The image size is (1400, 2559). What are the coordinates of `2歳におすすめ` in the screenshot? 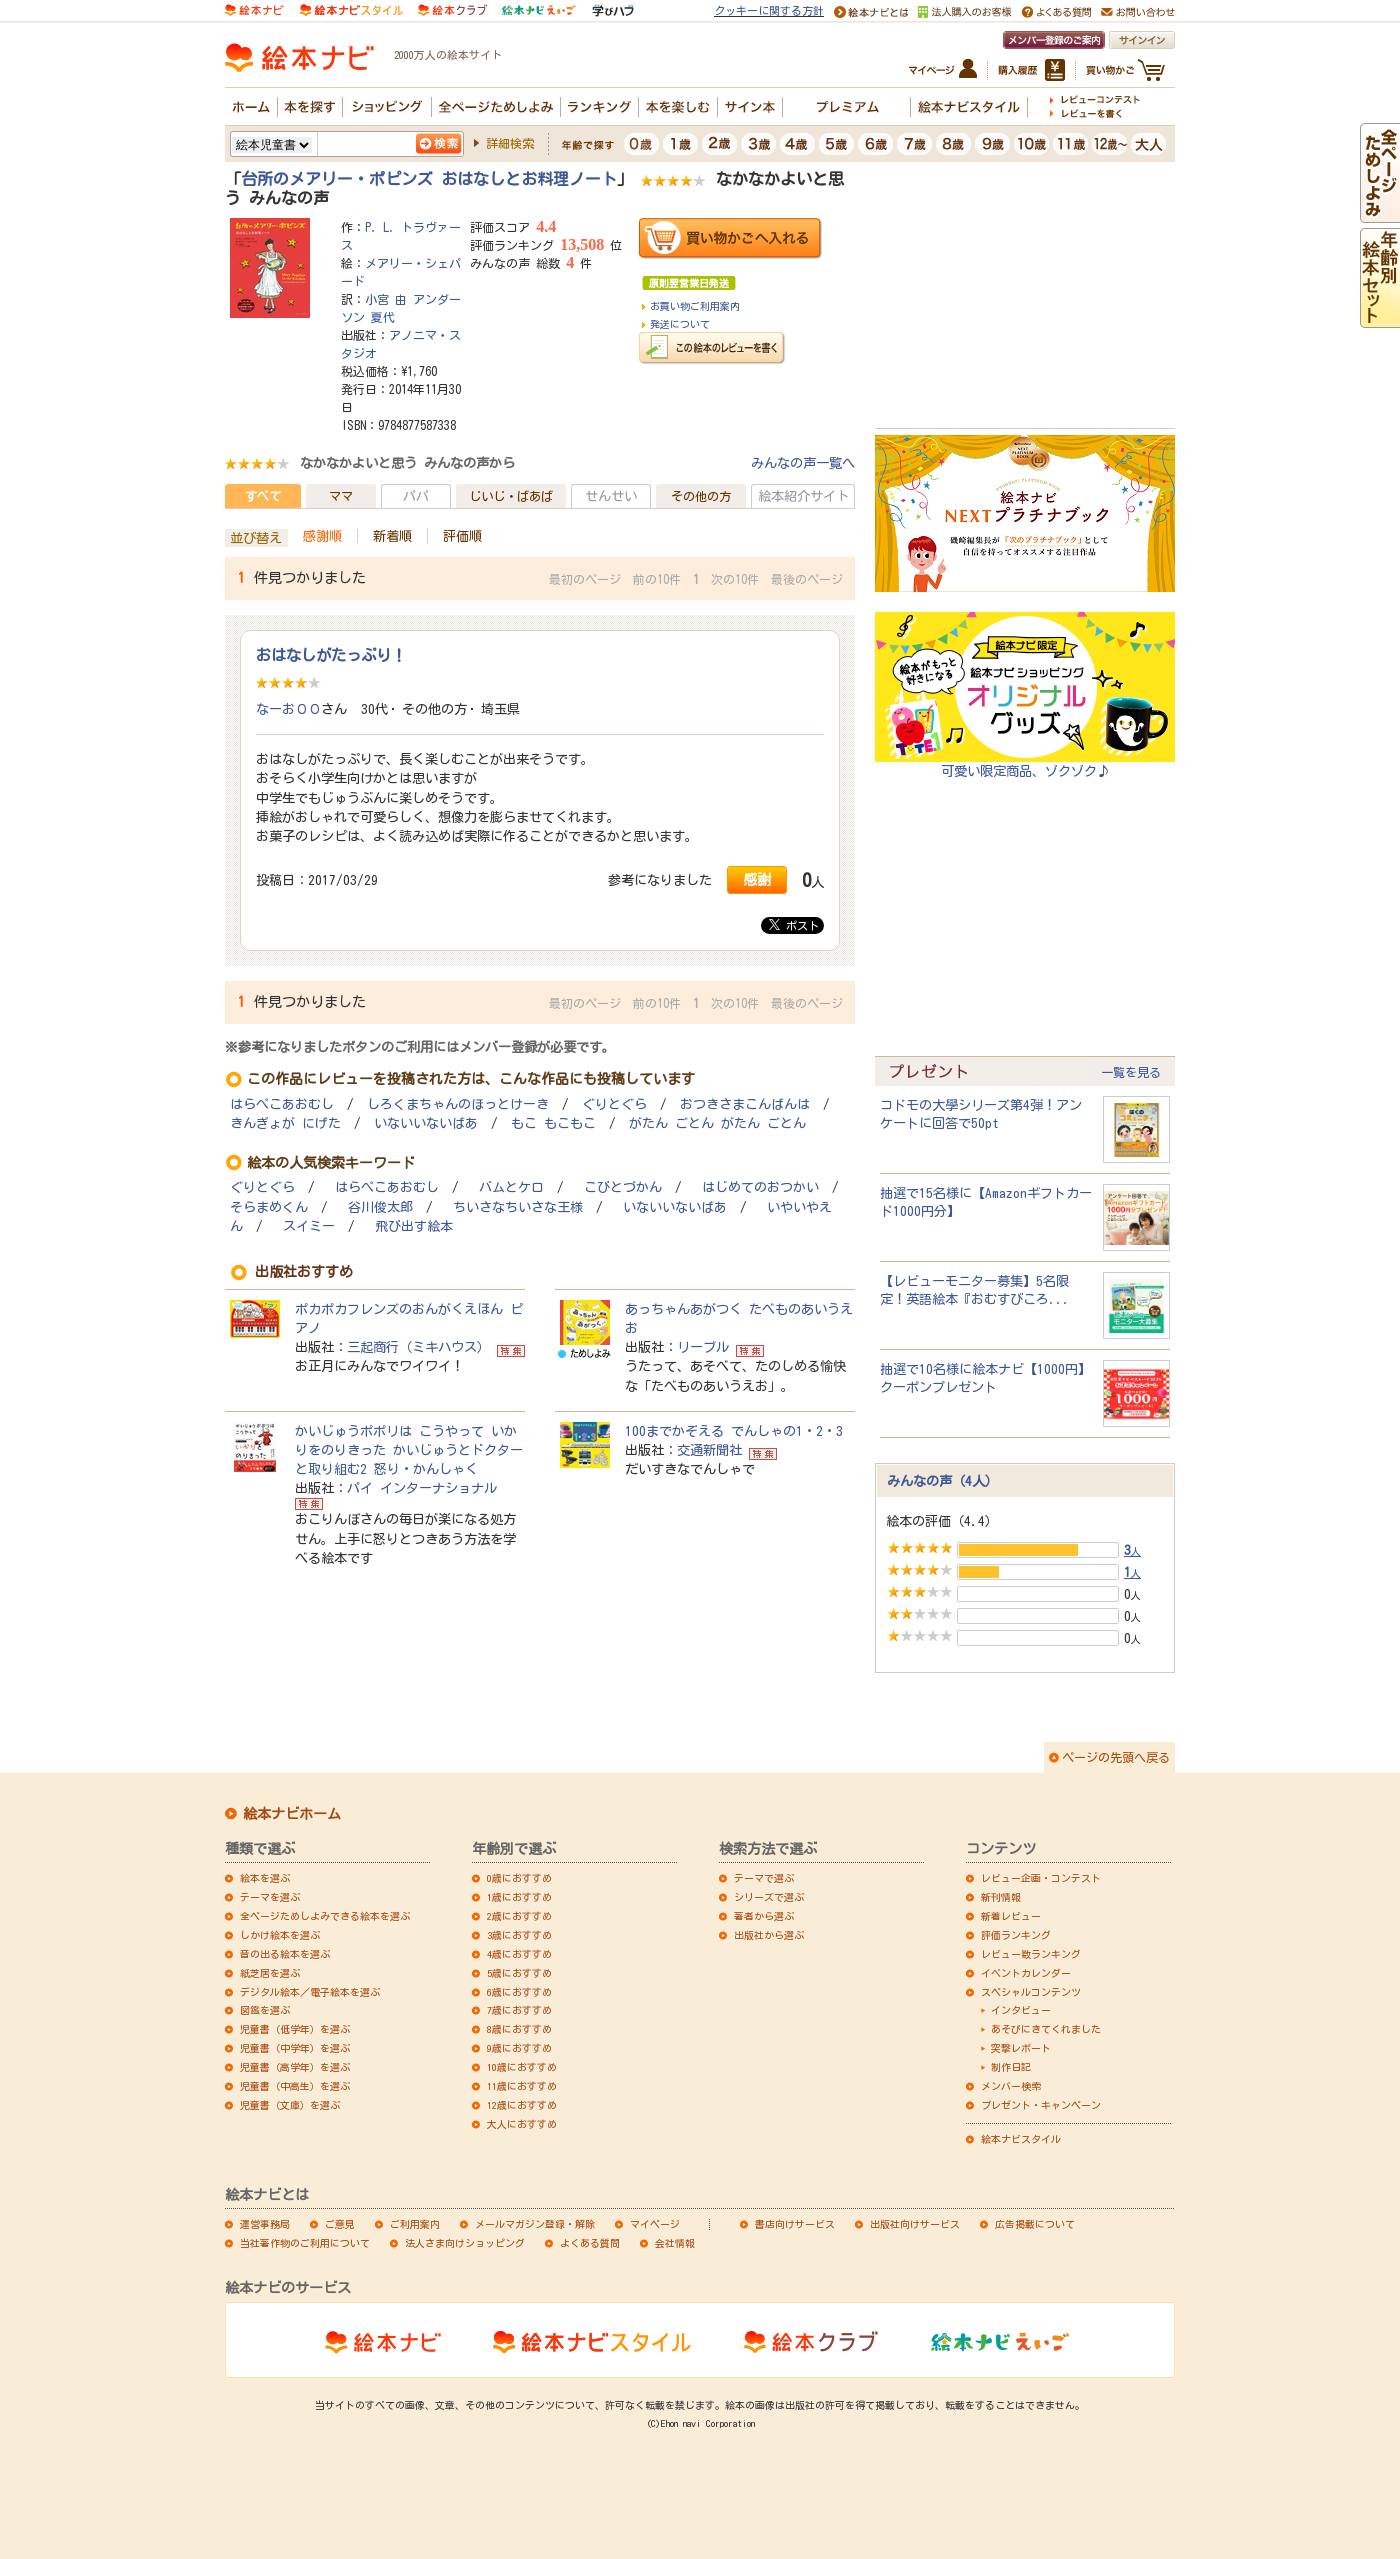 It's located at (519, 1916).